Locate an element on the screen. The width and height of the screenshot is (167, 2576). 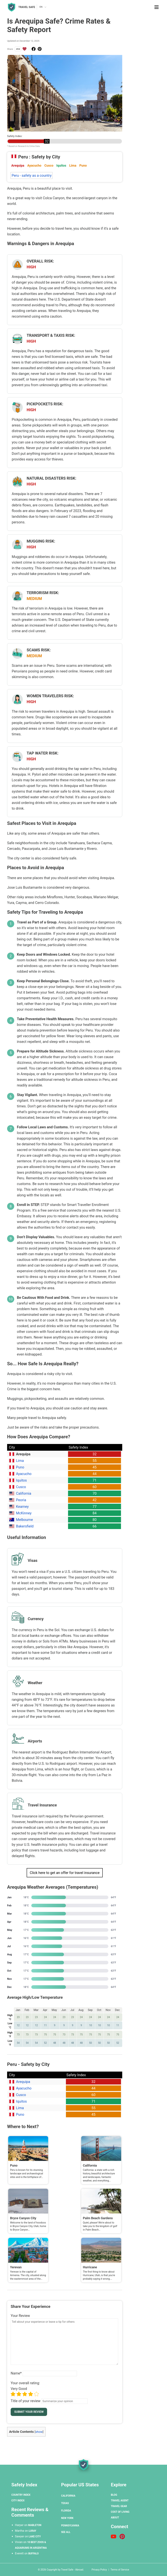
Name is located at coordinates (16, 2373).